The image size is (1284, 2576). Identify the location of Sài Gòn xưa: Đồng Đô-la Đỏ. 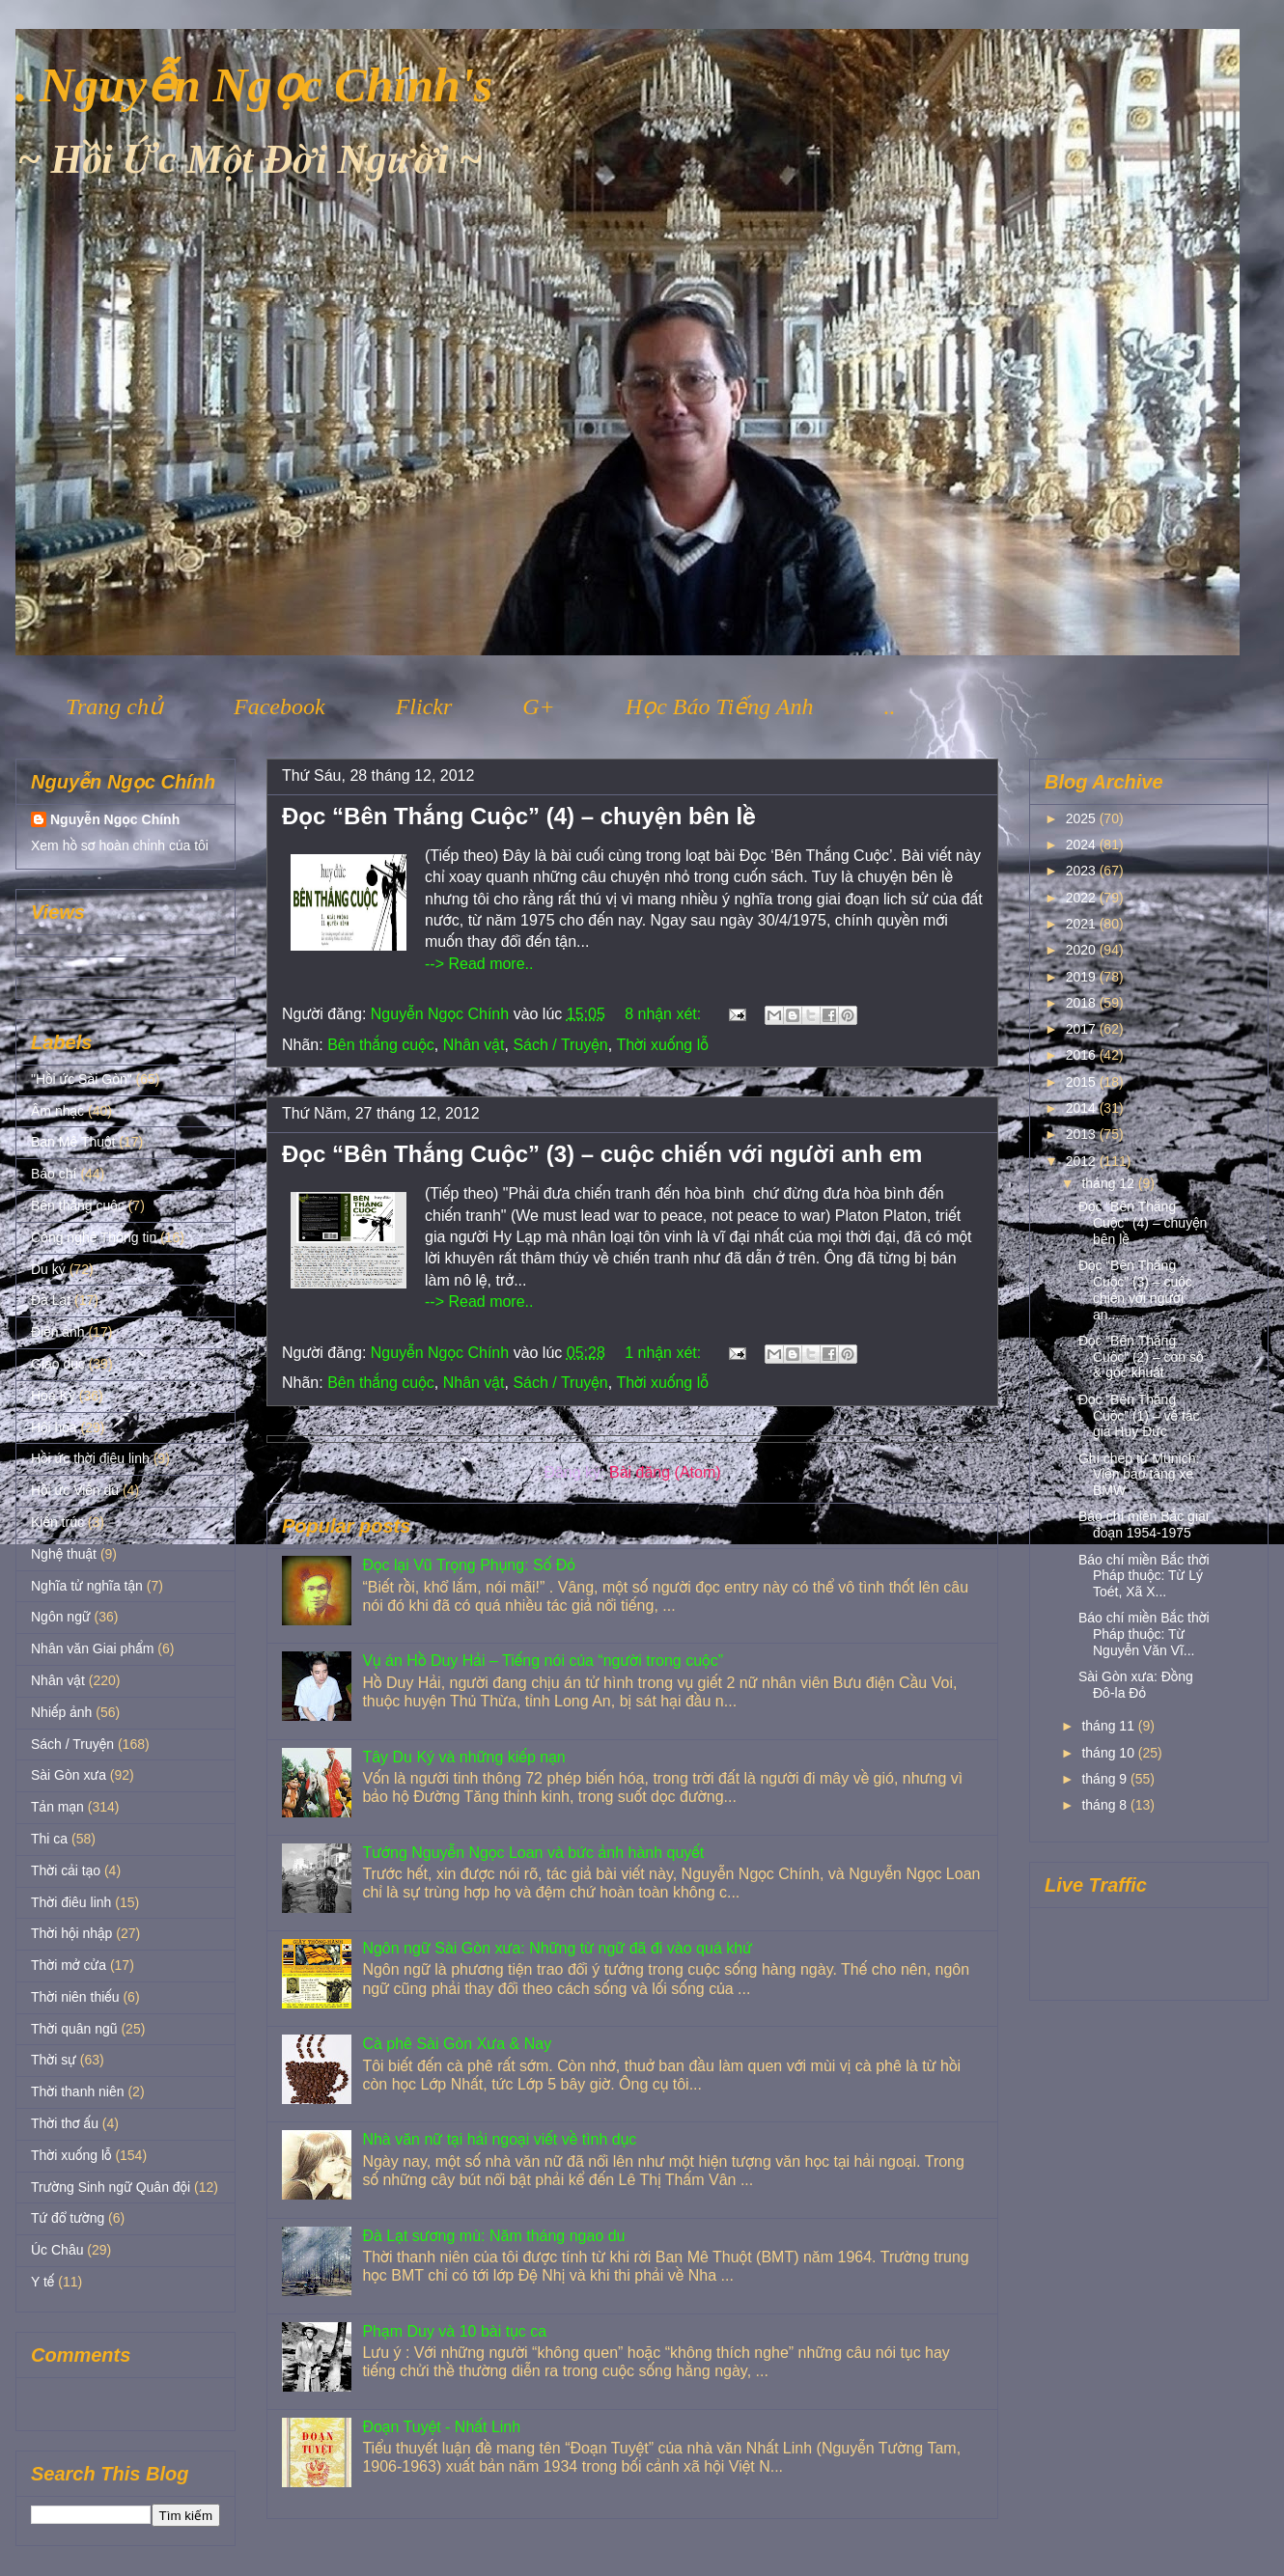
(1135, 1685).